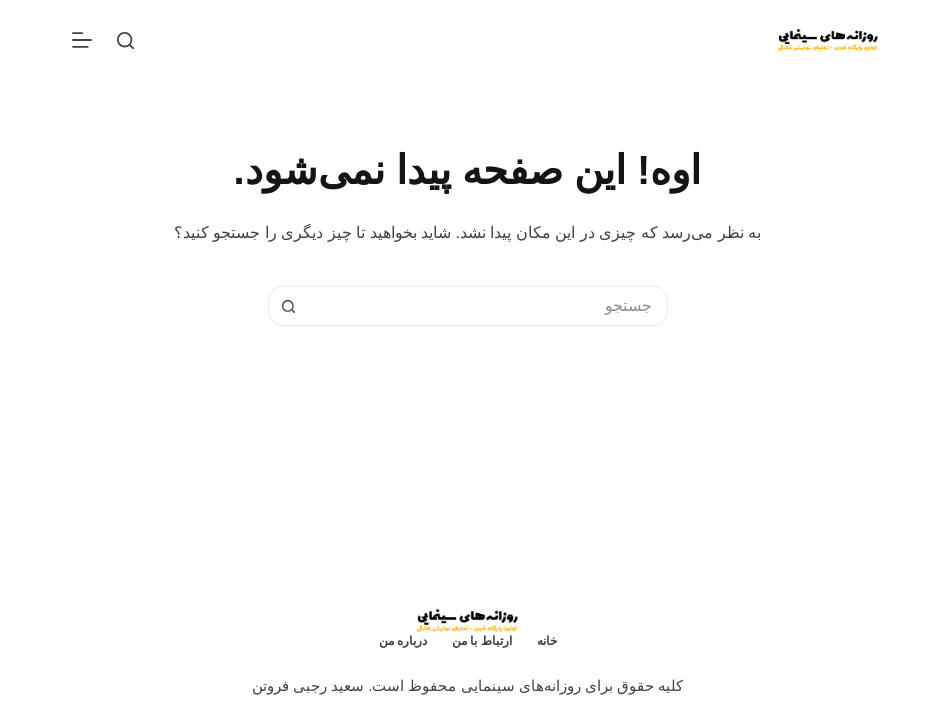 The height and width of the screenshot is (720, 935). Describe the element at coordinates (403, 641) in the screenshot. I see `درباره من` at that location.